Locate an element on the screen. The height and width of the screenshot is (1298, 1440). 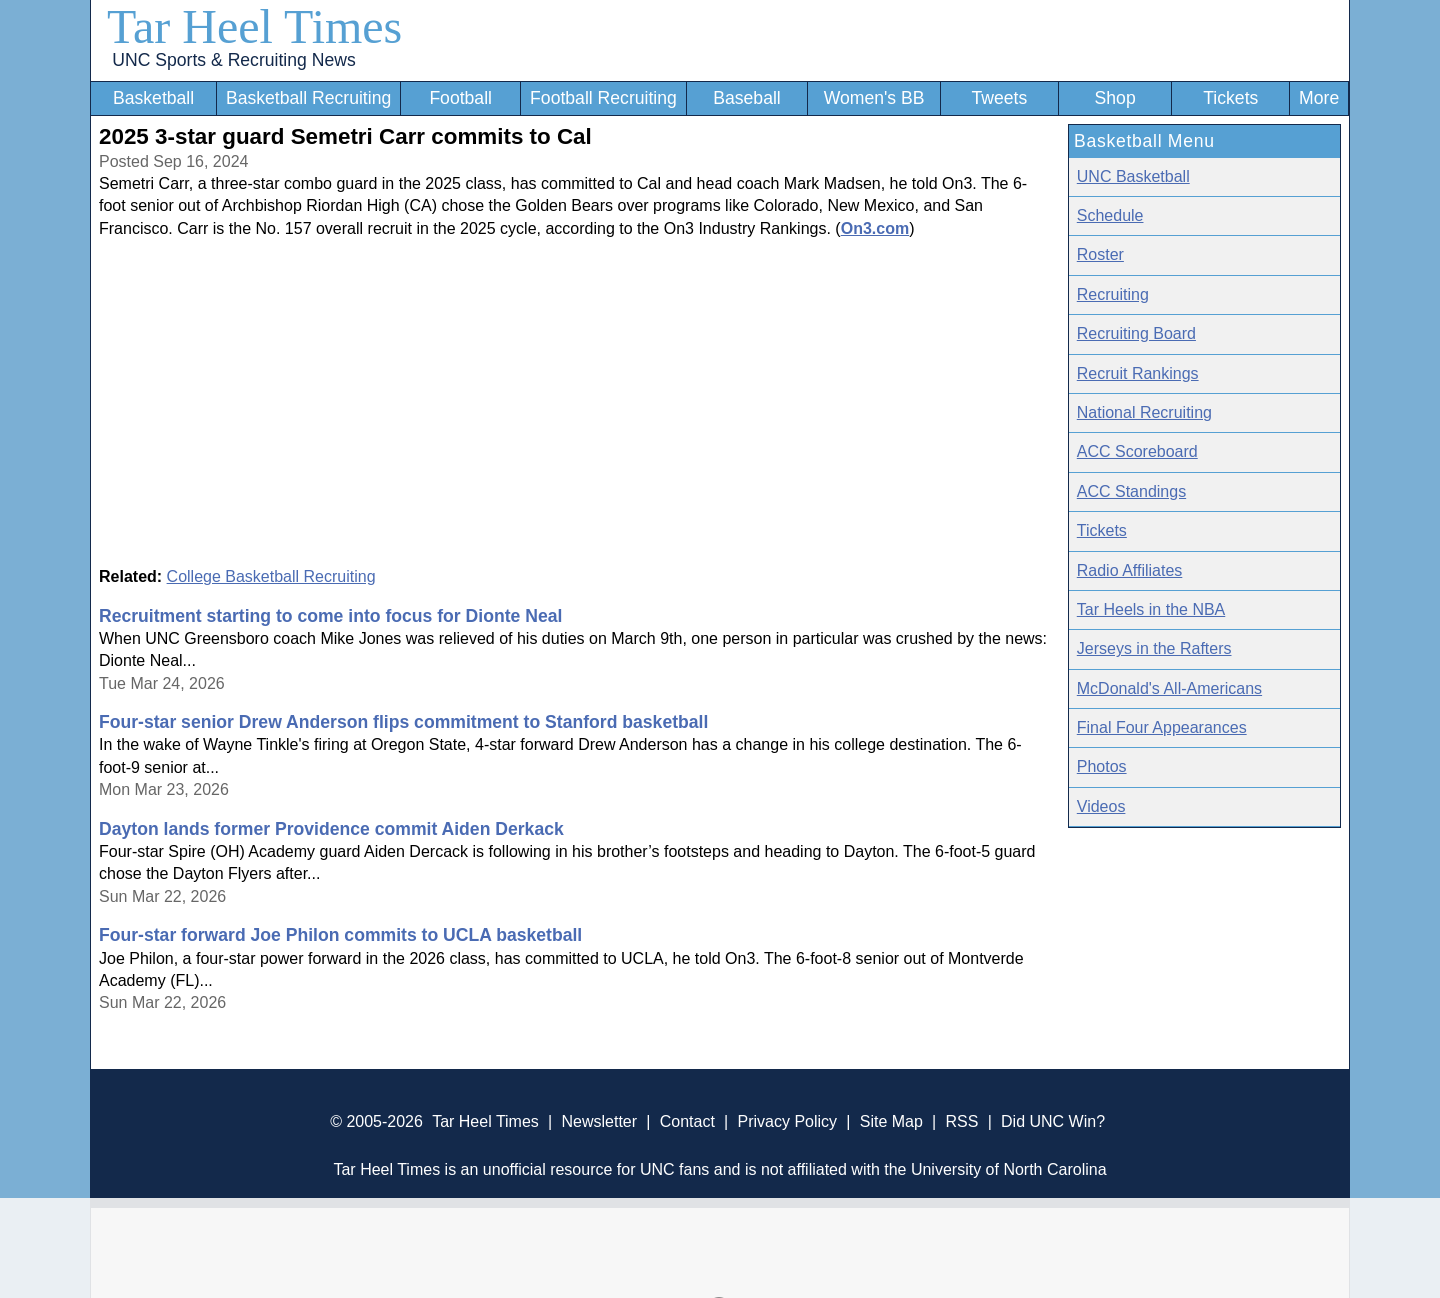
Schedule is located at coordinates (1110, 215).